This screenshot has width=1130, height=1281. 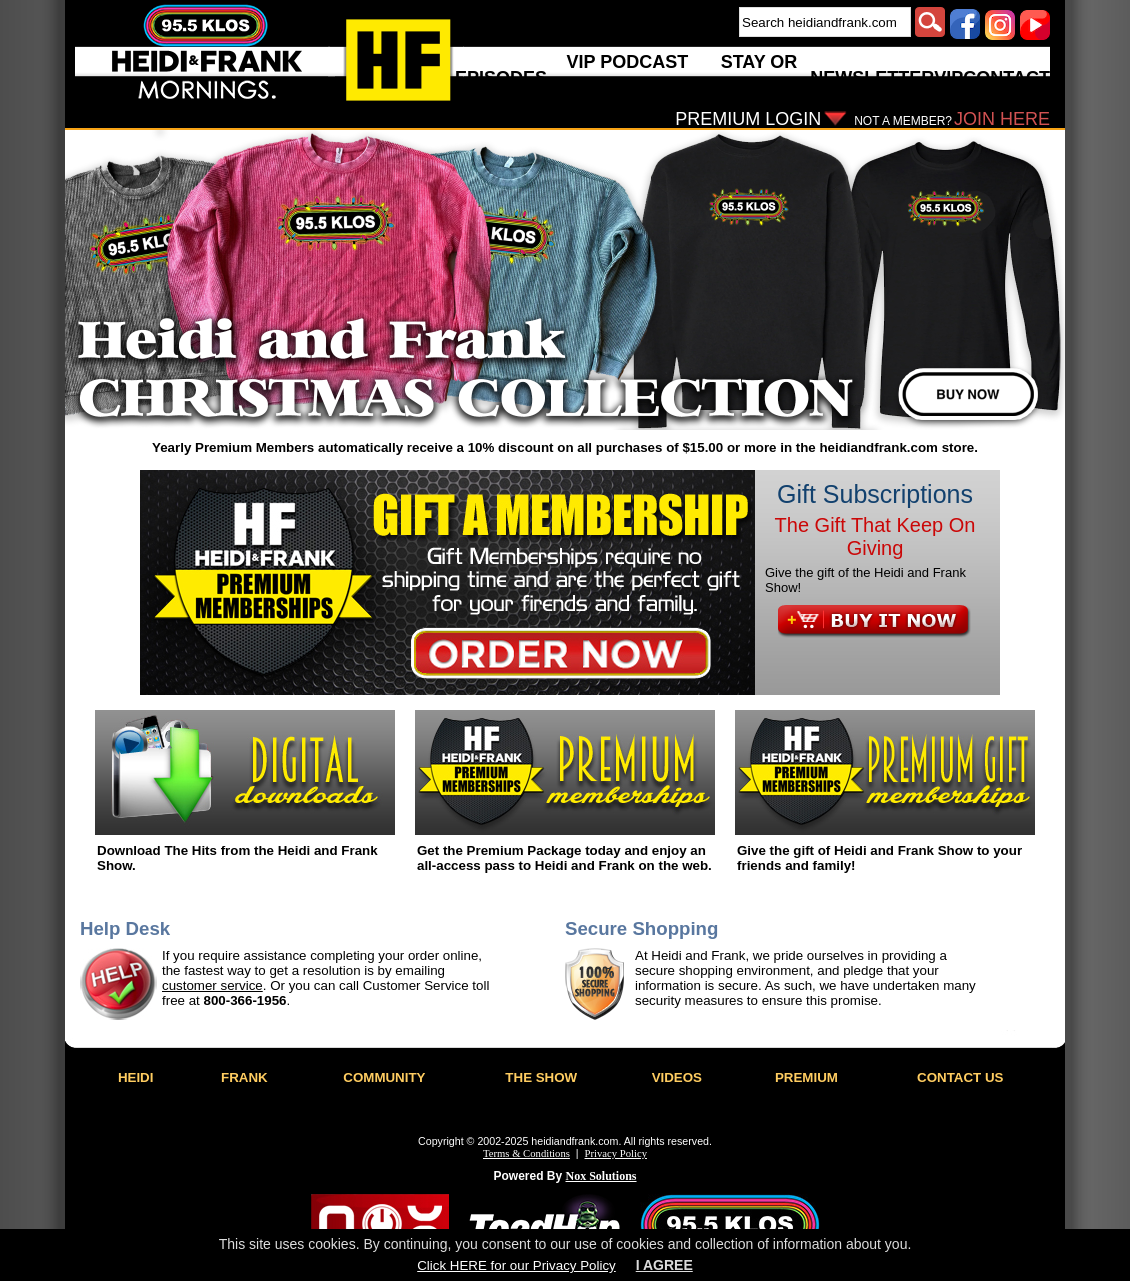 I want to click on Click HERE for our Privacy Policy, so click(x=516, y=1265).